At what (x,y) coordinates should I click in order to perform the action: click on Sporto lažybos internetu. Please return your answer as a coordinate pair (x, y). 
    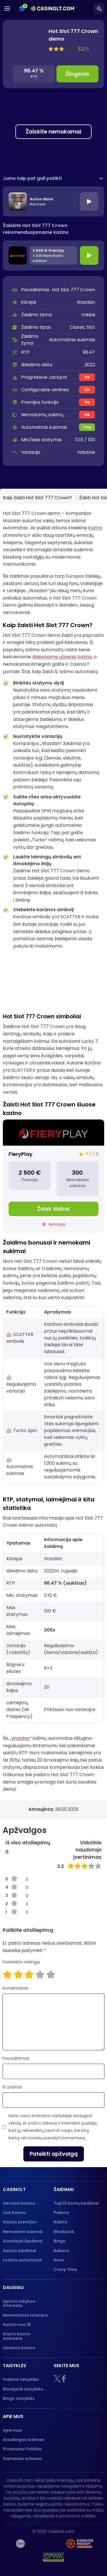
    Looking at the image, I should click on (19, 2303).